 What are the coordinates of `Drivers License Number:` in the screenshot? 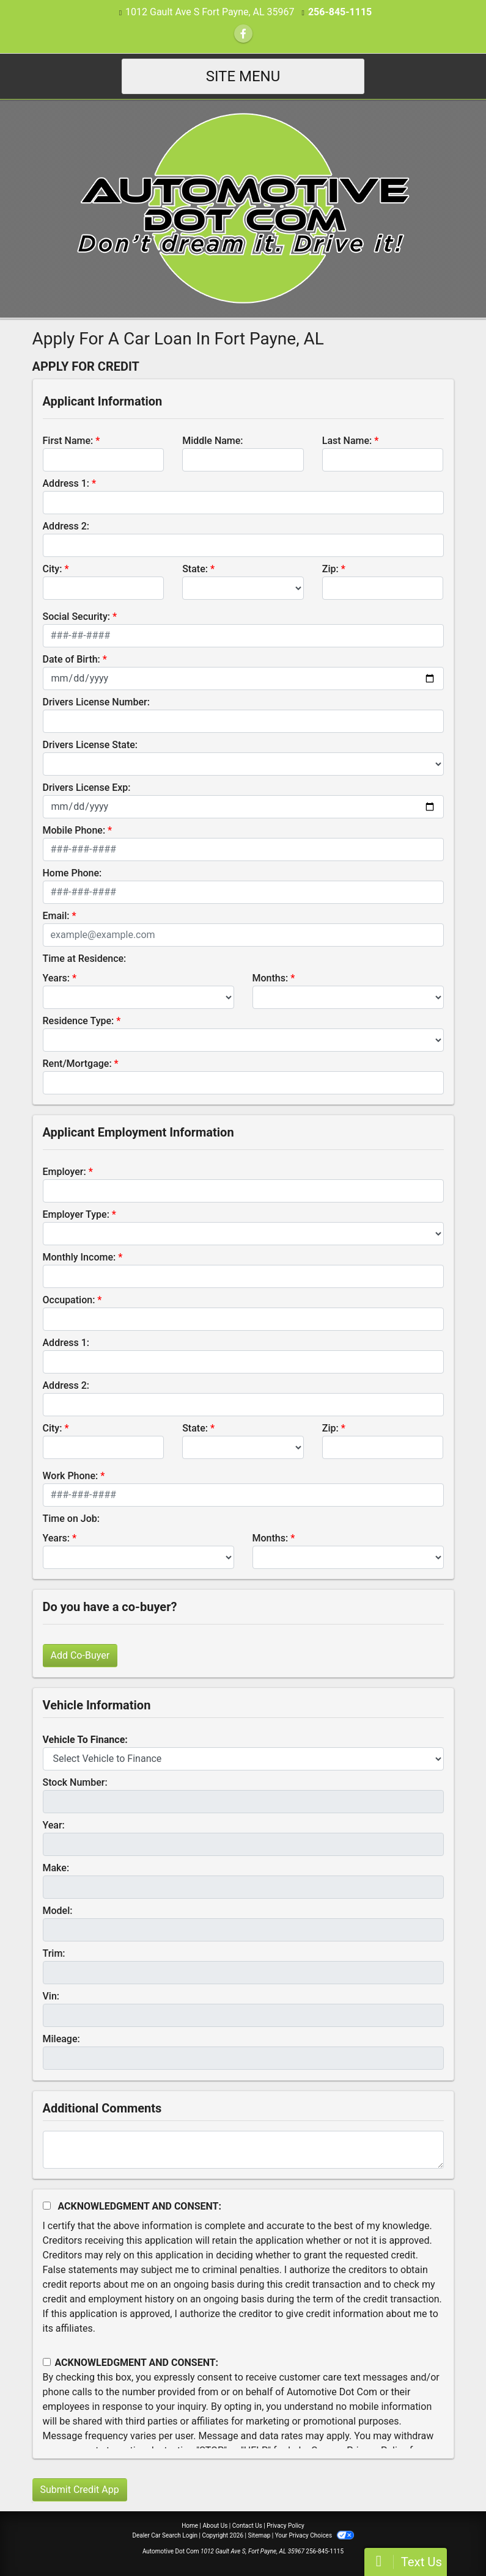 It's located at (96, 702).